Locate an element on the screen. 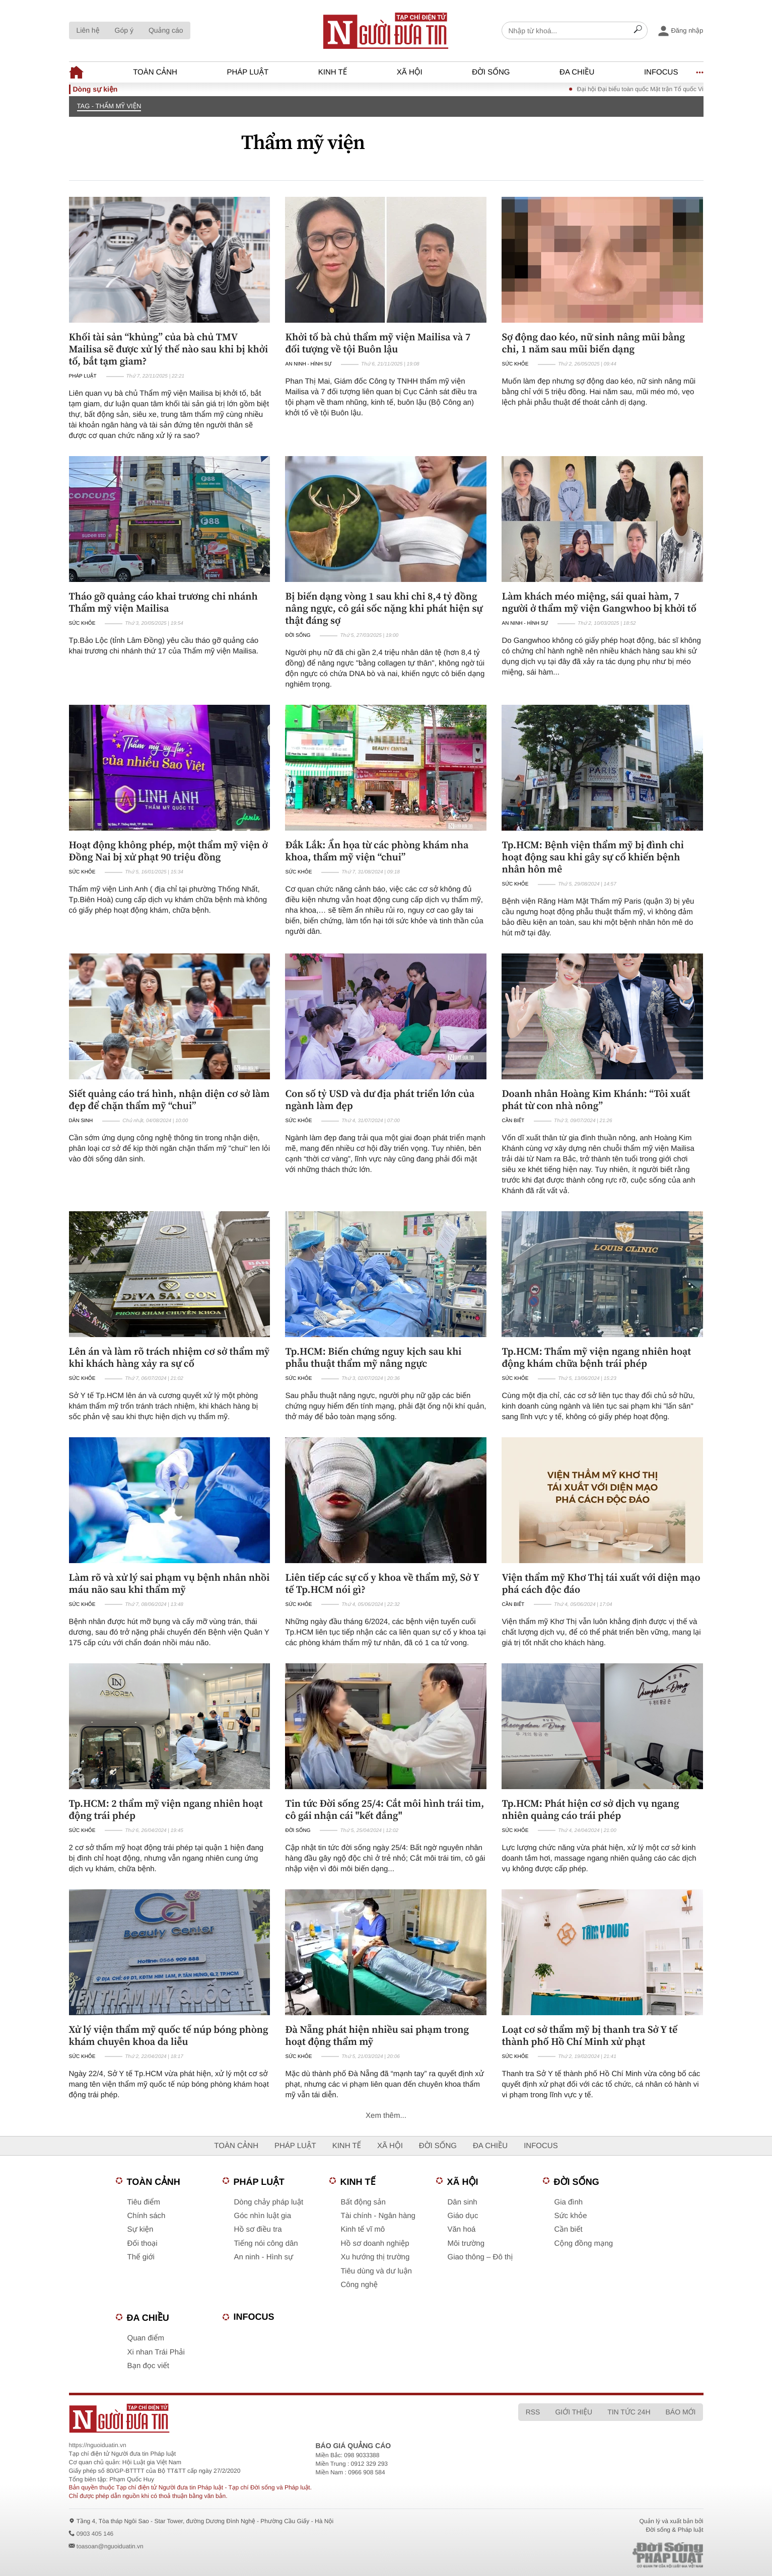  Đời sống is located at coordinates (491, 72).